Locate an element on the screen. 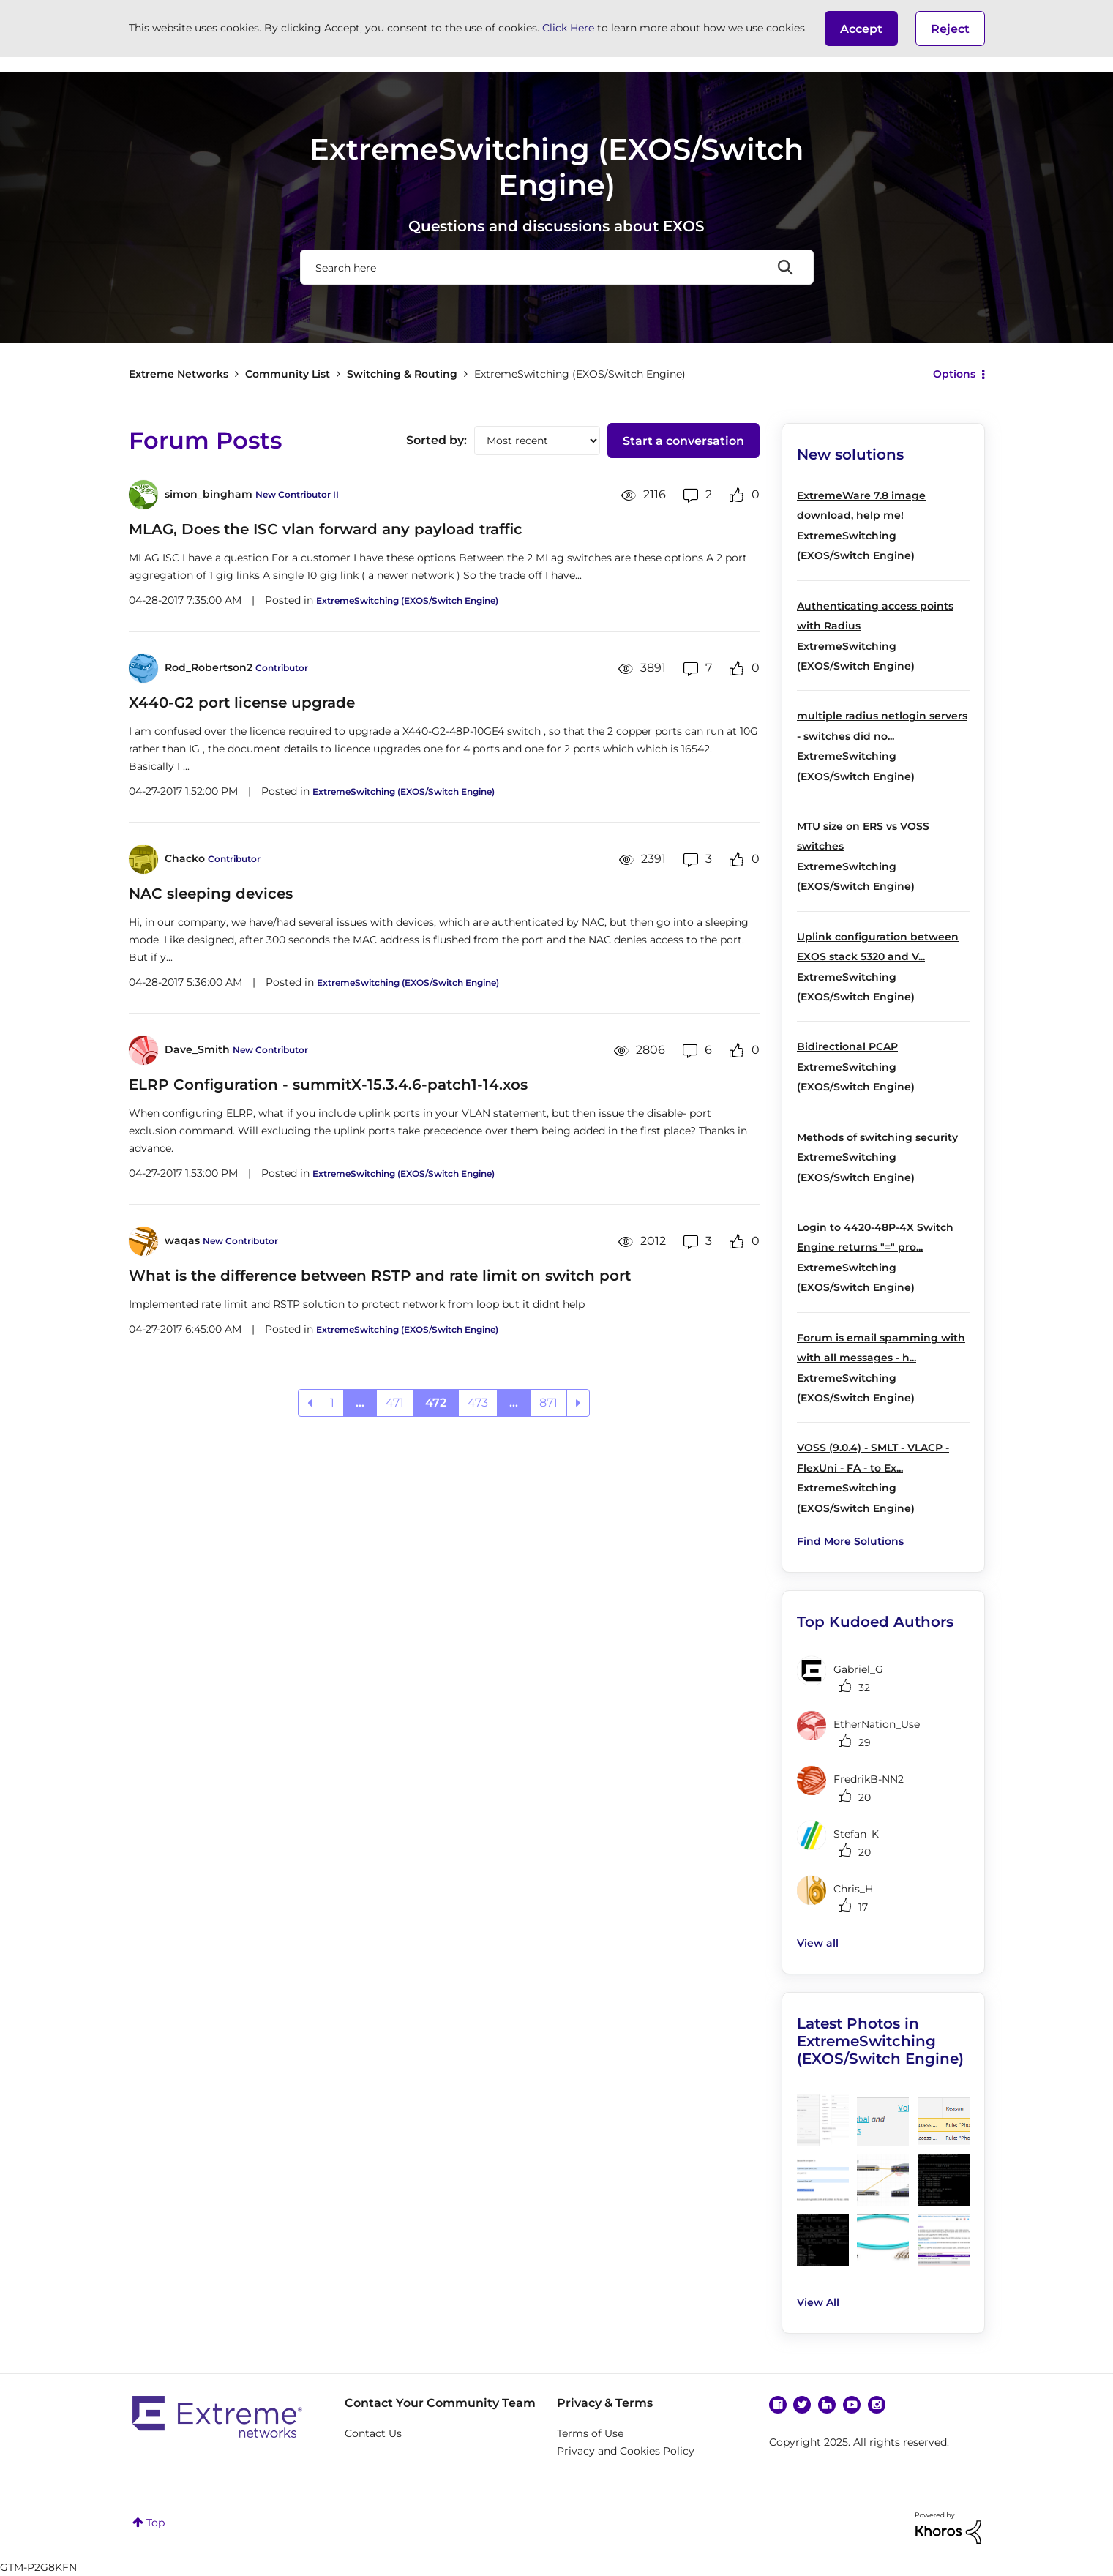 The width and height of the screenshot is (1113, 2576). ExtremeSwitching (EXOS/Switch Engine) is located at coordinates (407, 600).